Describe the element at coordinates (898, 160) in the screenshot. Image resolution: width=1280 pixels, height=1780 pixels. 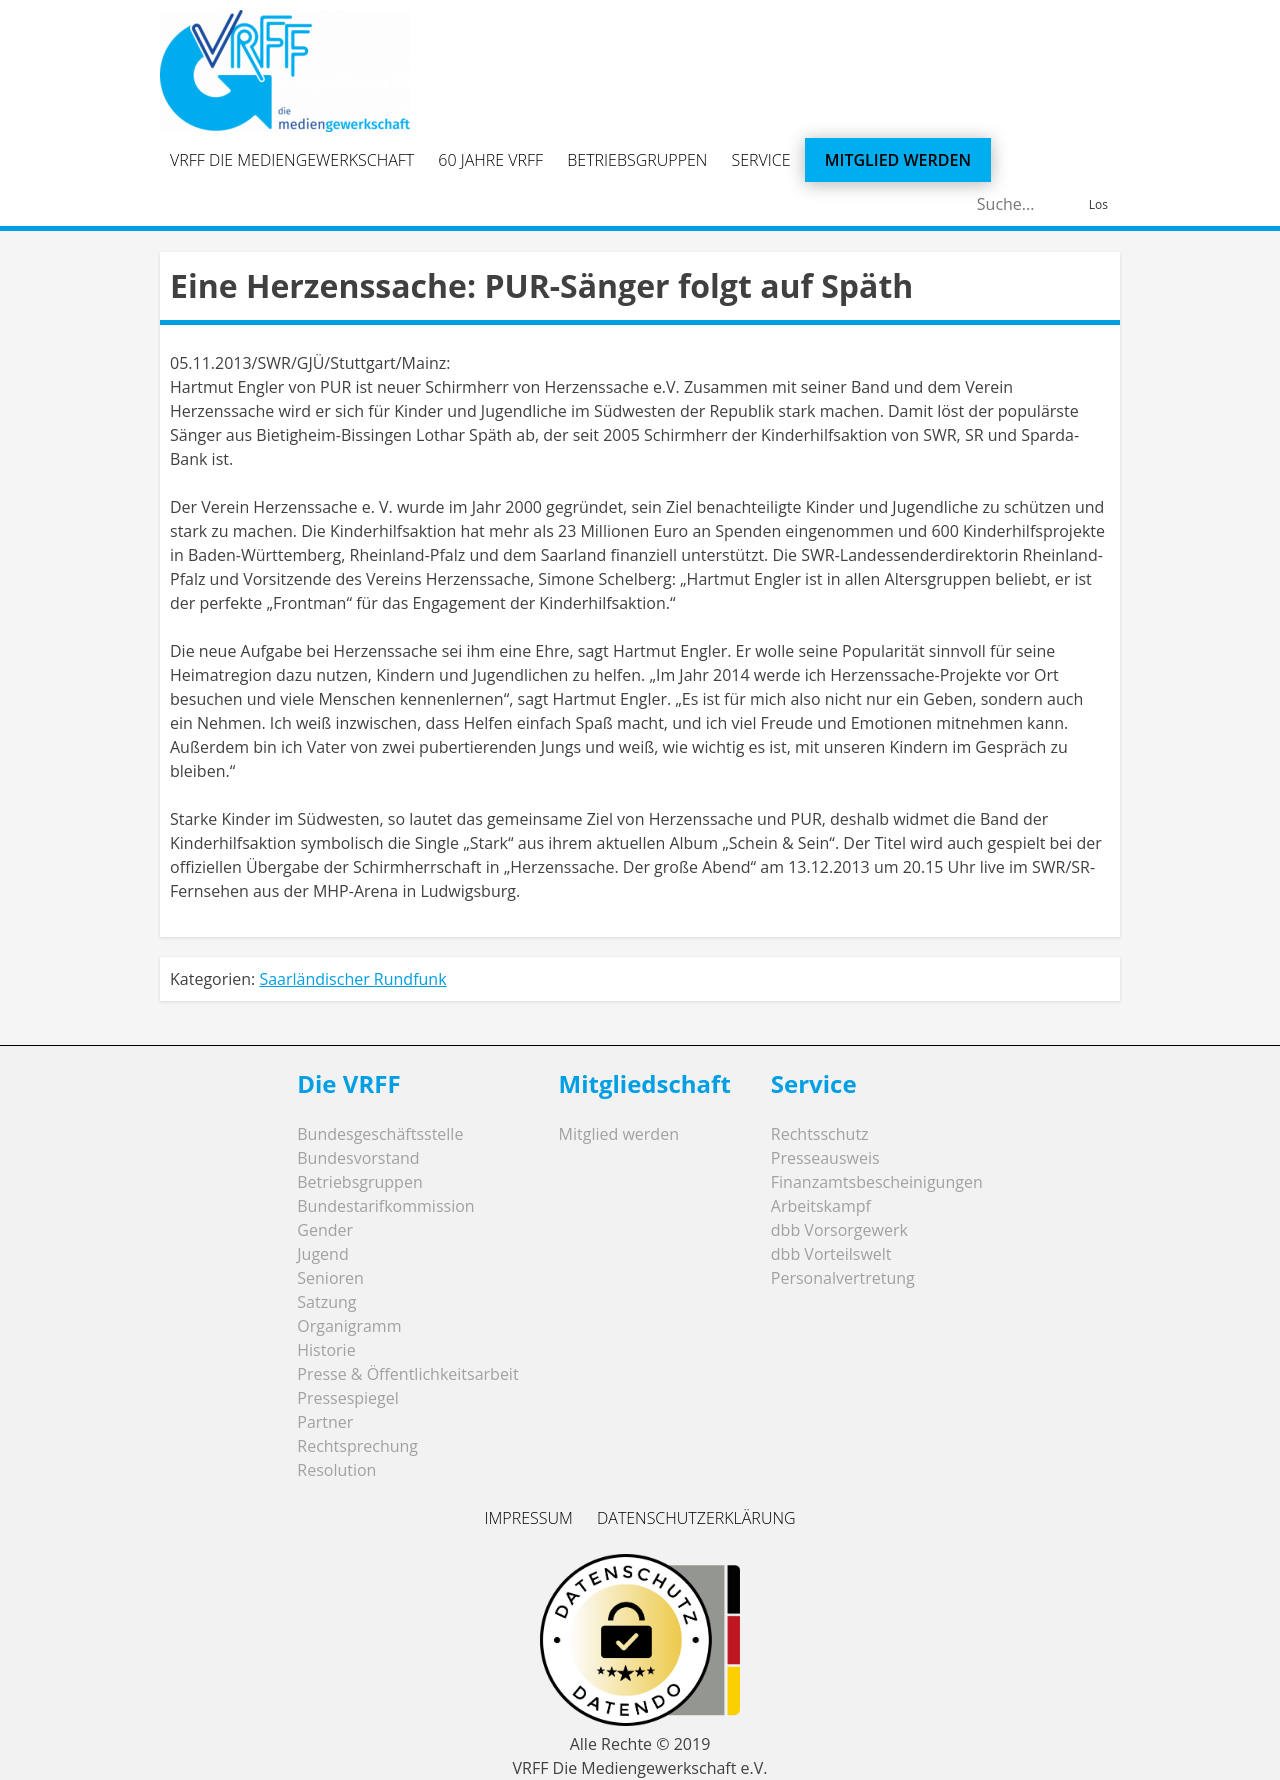
I see `Mitglied werden` at that location.